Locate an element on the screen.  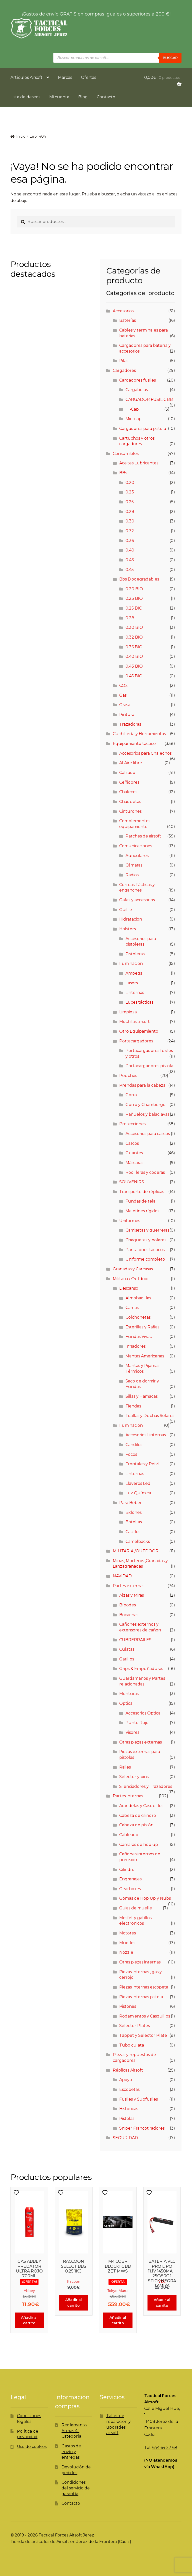
Partes externas is located at coordinates (128, 1585).